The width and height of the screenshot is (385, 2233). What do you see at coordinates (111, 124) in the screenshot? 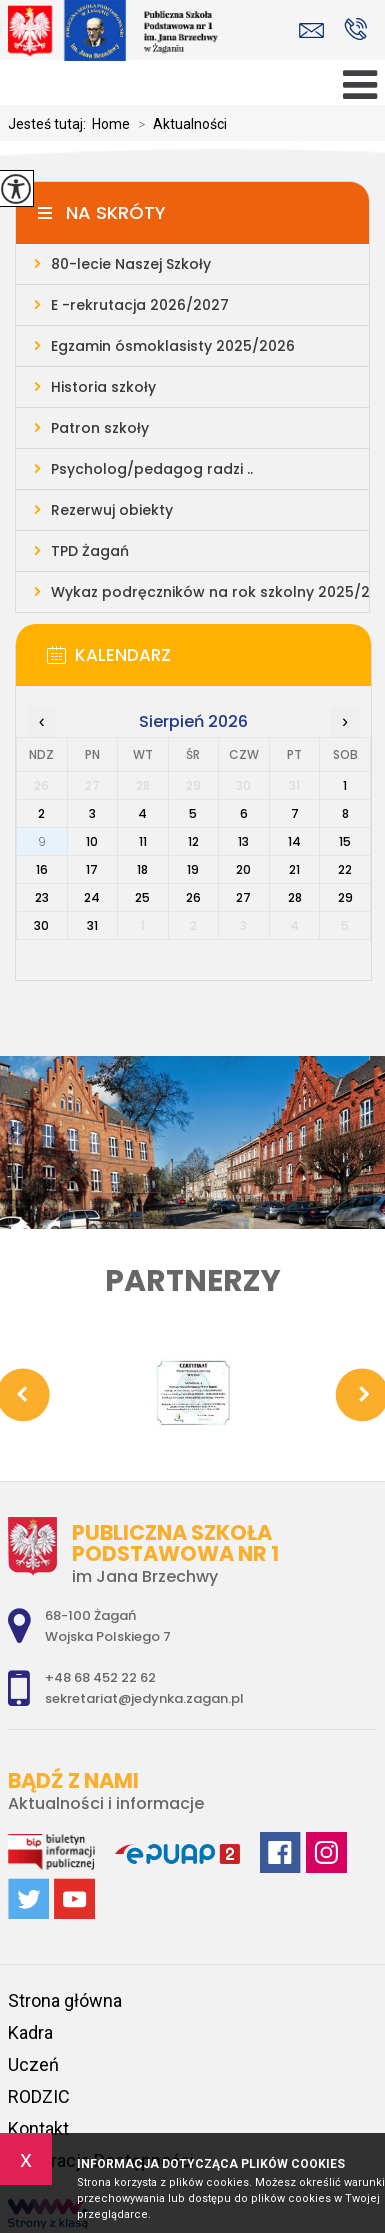
I see `Home` at bounding box center [111, 124].